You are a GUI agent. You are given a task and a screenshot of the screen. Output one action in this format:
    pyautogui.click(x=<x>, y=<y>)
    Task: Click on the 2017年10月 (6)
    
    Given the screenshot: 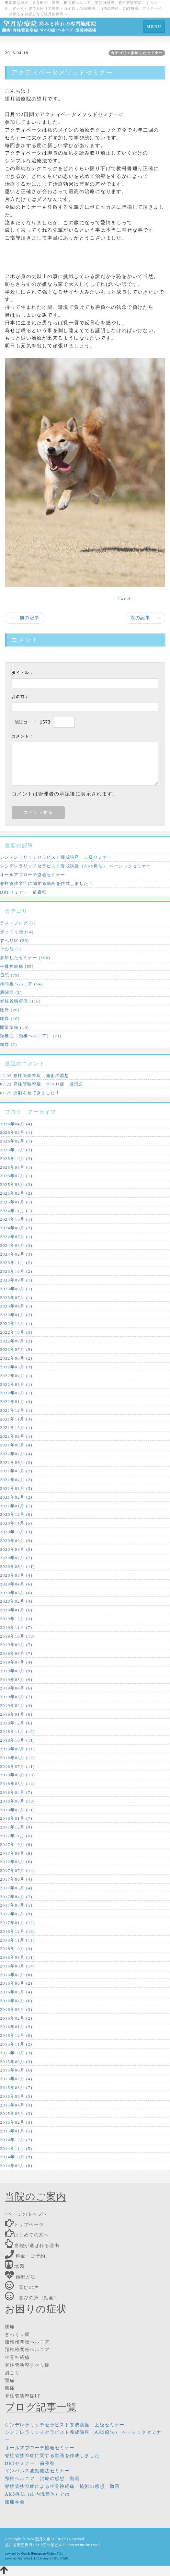 What is the action you would take?
    pyautogui.click(x=16, y=1844)
    